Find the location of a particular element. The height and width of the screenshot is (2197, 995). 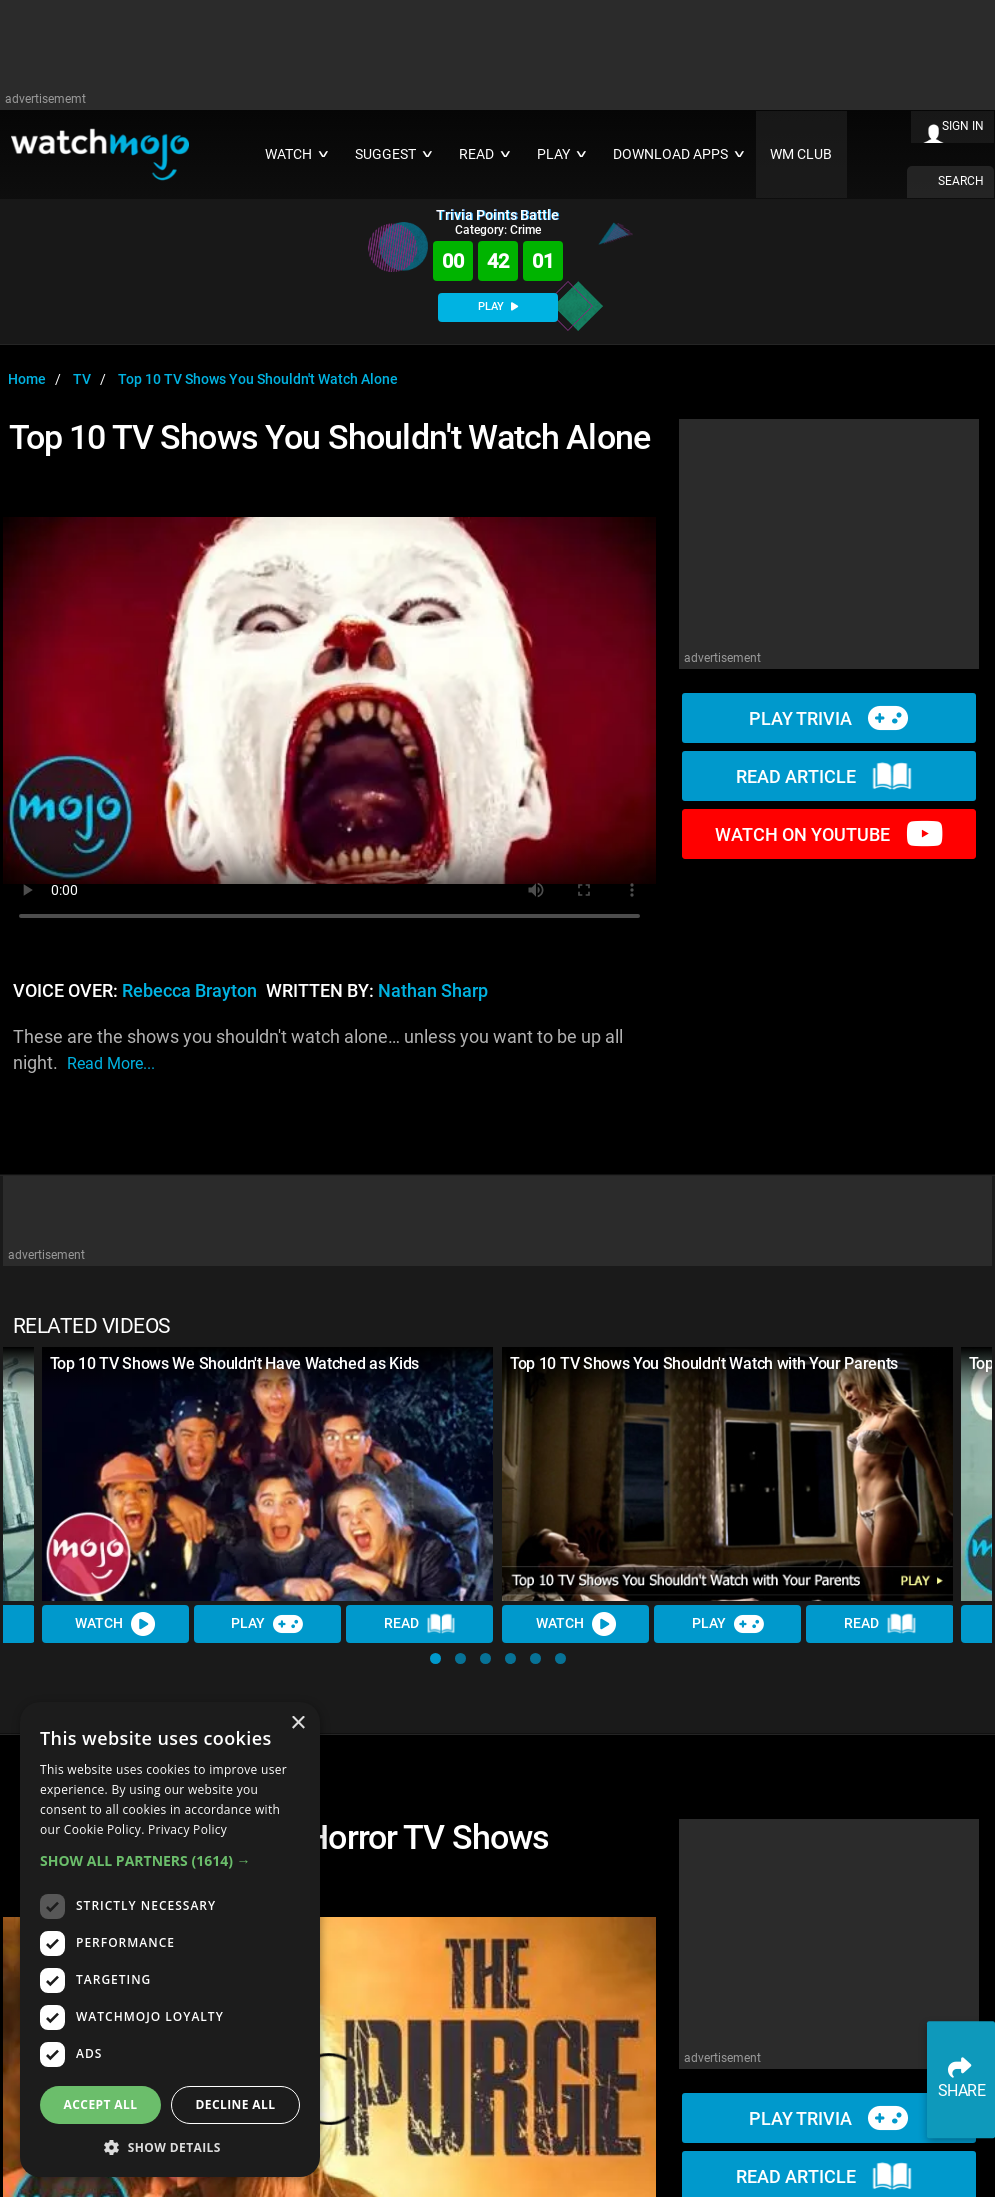

Rebecca Brayton is located at coordinates (189, 991).